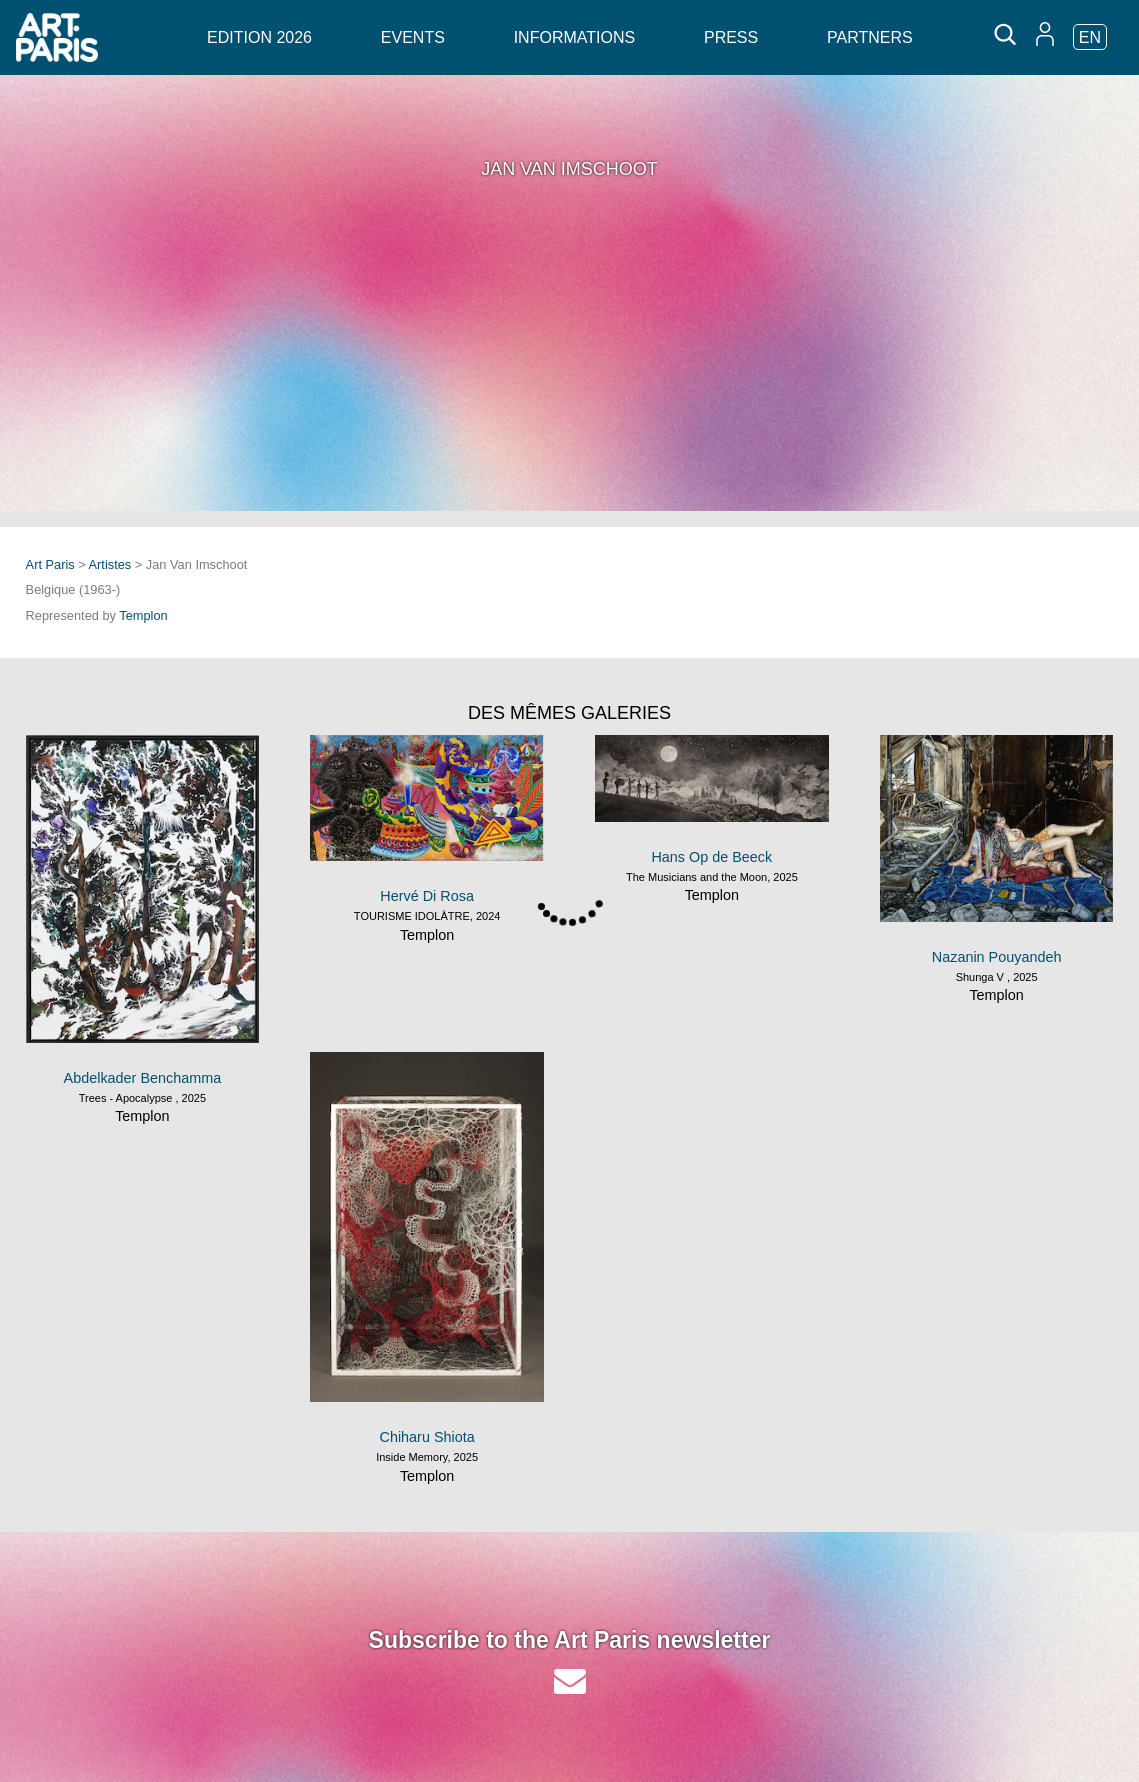 The image size is (1139, 1782). I want to click on Templon, so click(143, 615).